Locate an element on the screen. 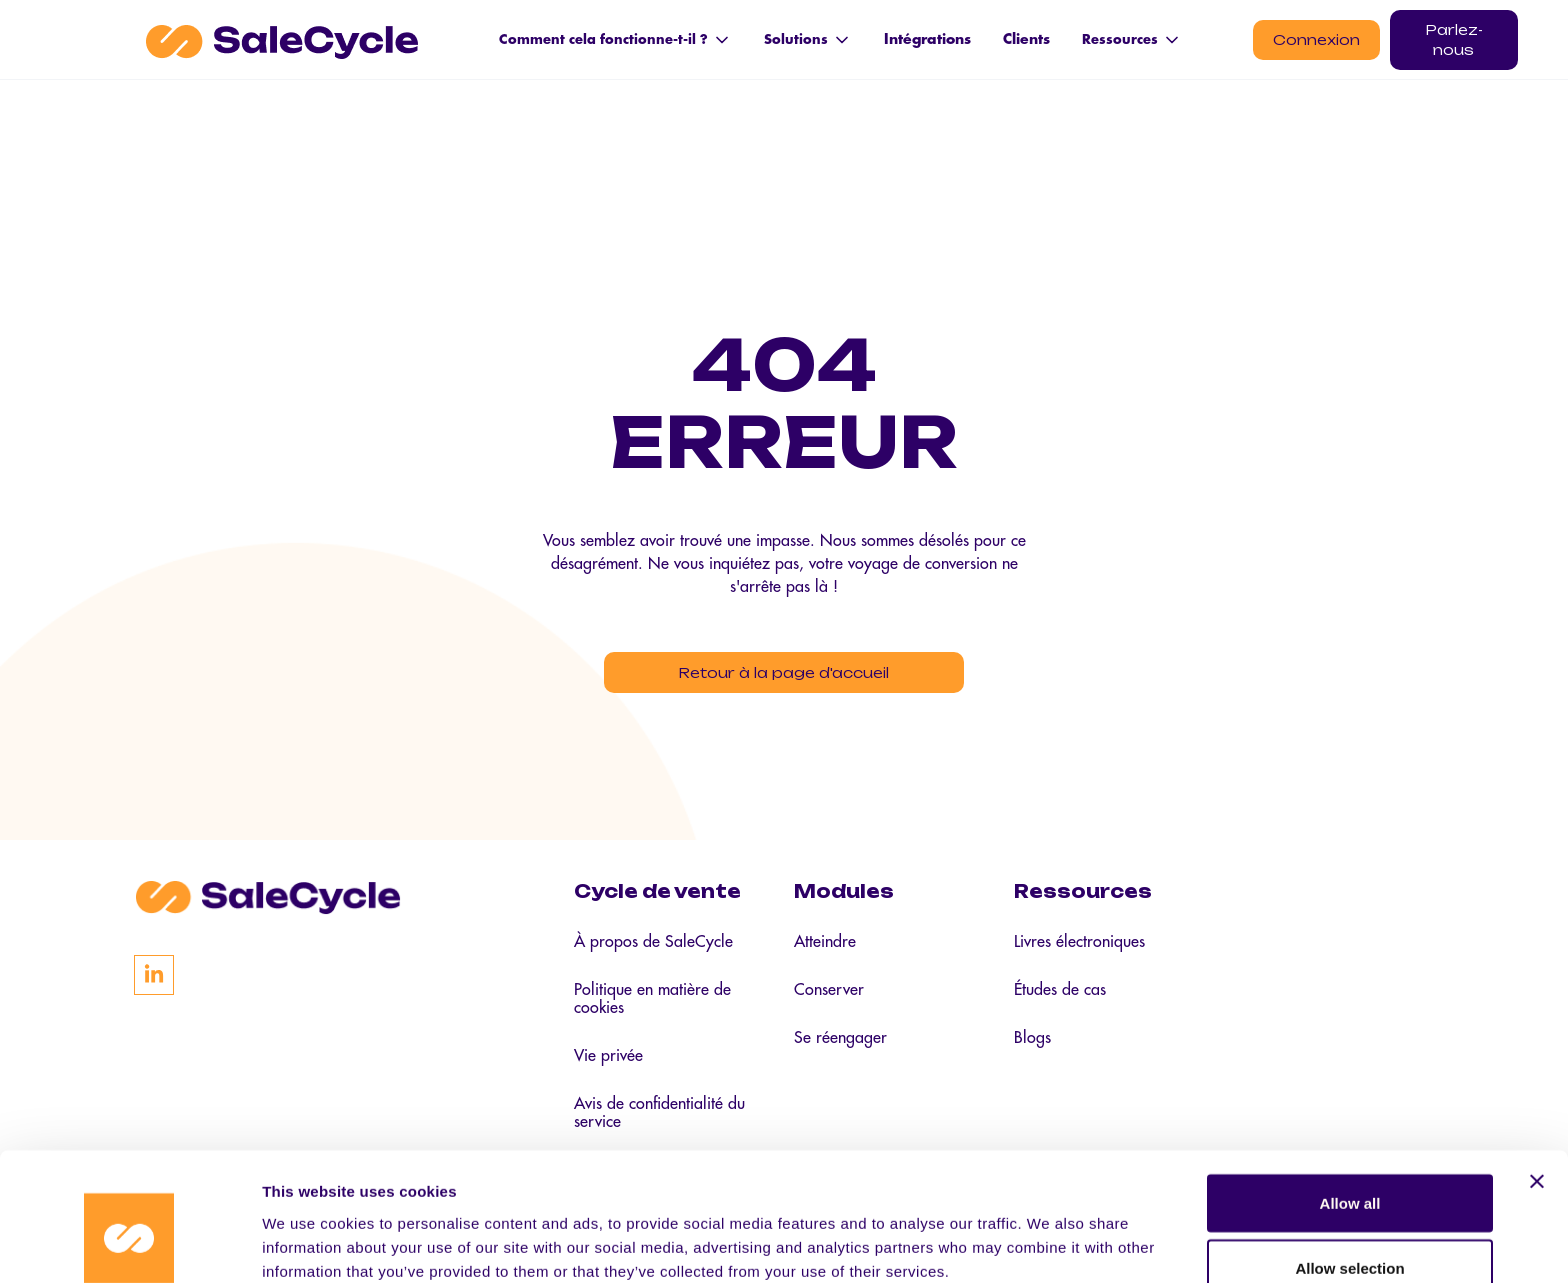  Atteindre is located at coordinates (825, 946).